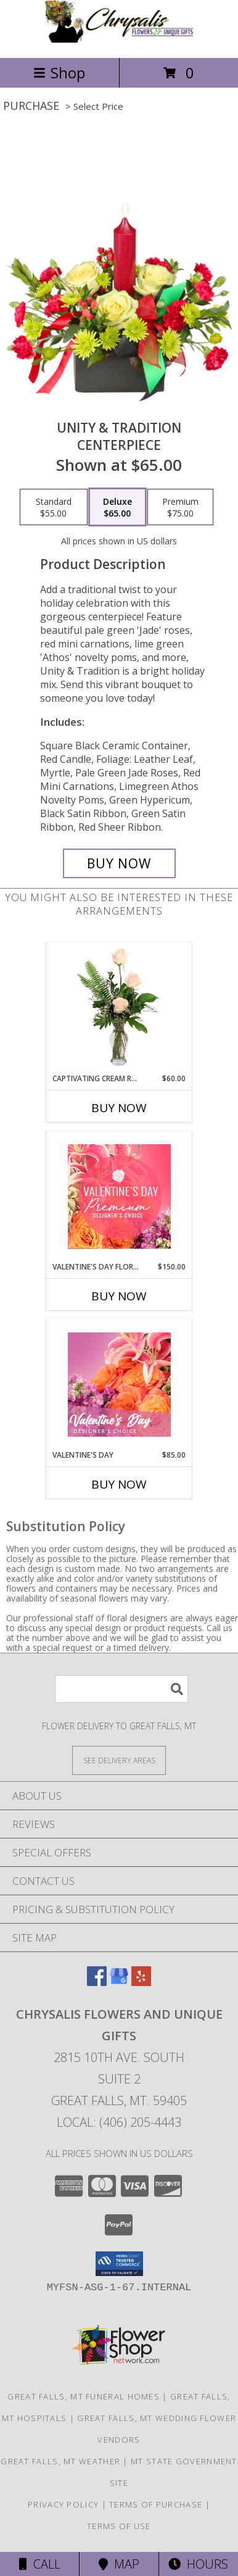 Image resolution: width=238 pixels, height=2576 pixels. I want to click on Buy Now [Buy VALENTINE'S DAY Now for $85.00], so click(119, 1484).